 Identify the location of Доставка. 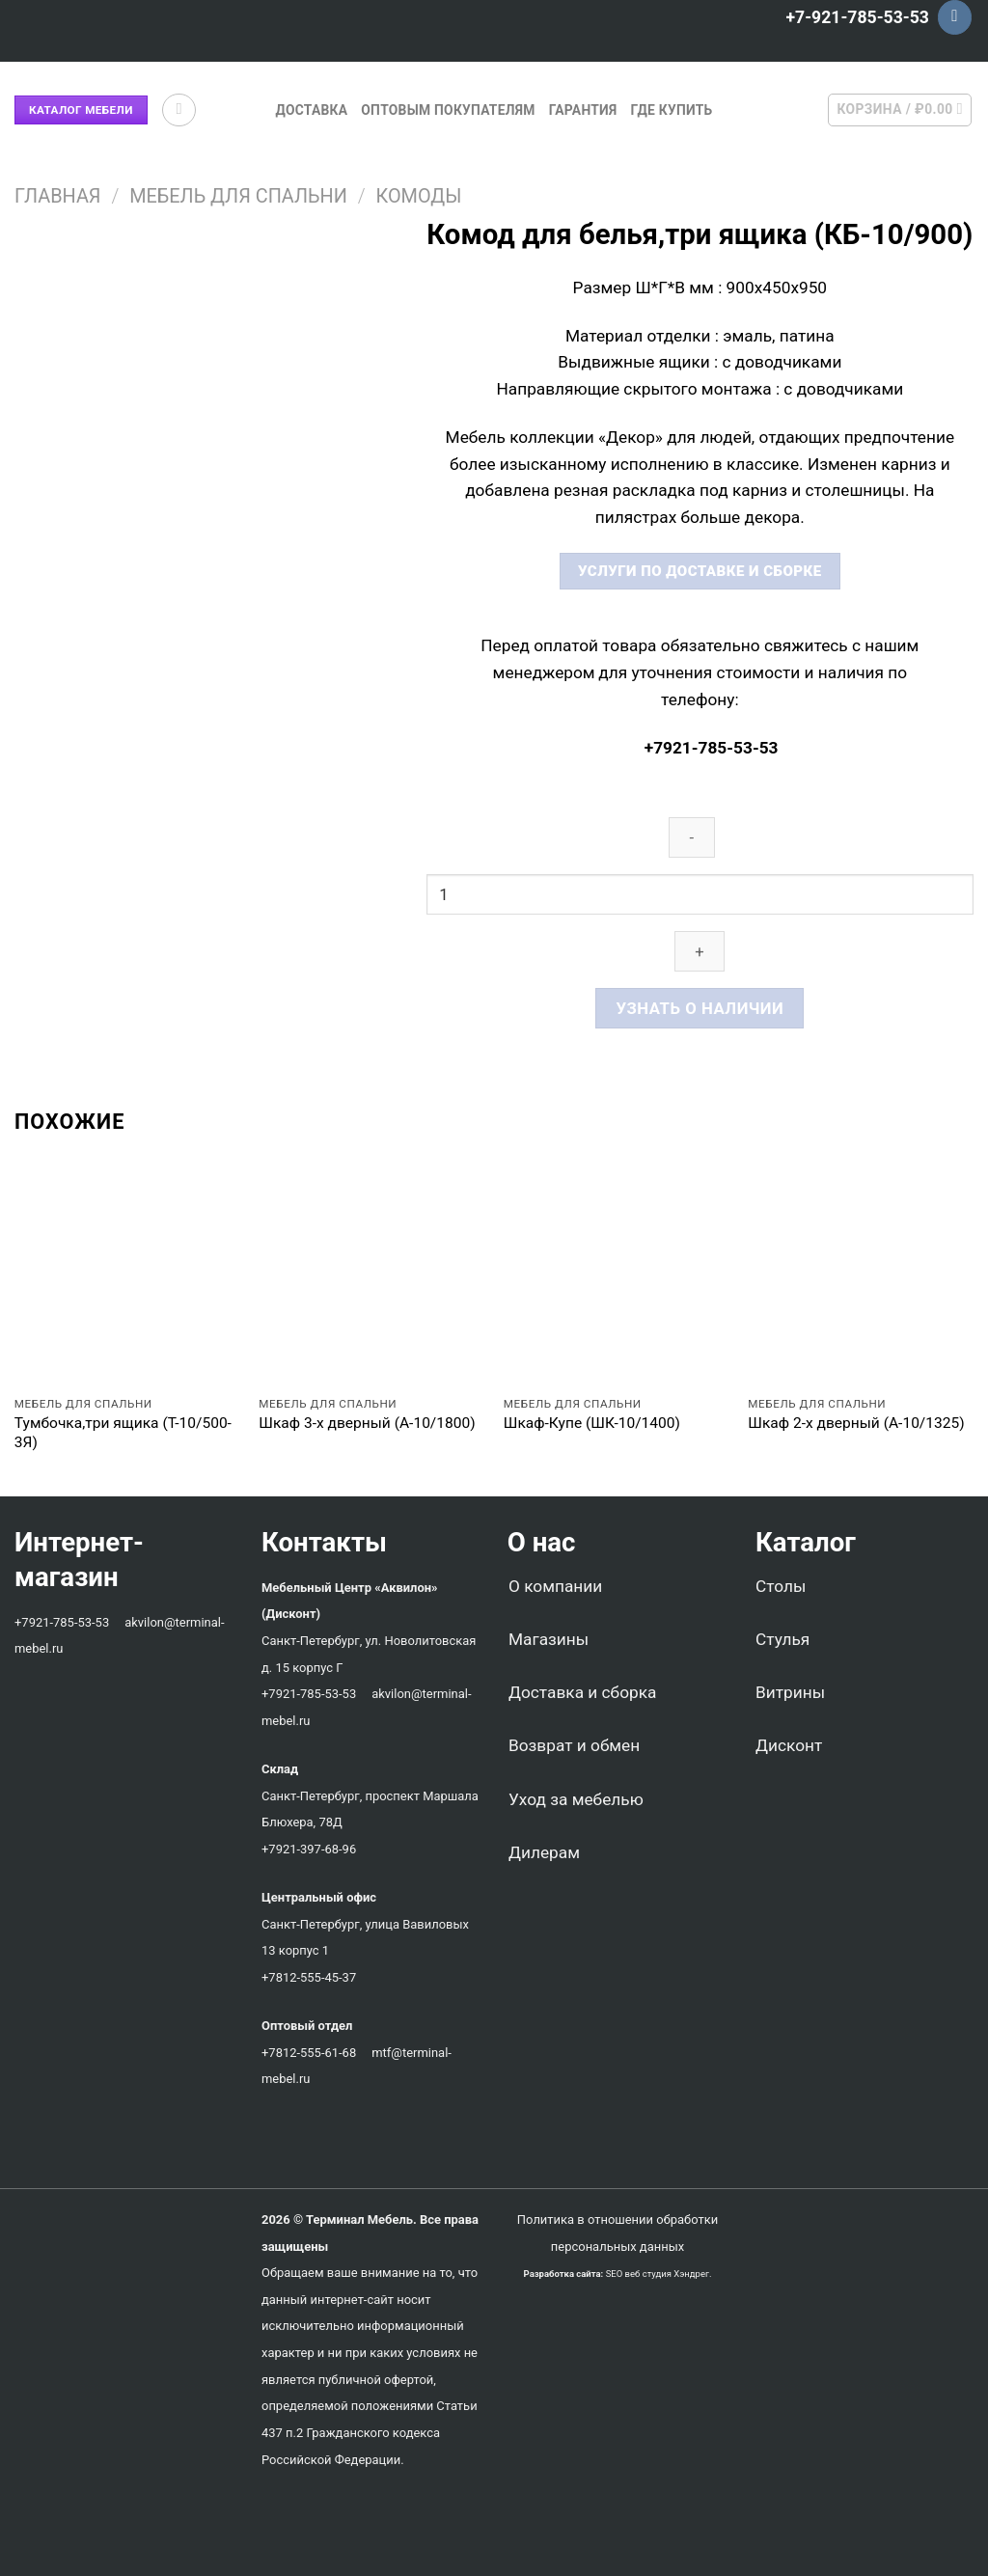
(311, 110).